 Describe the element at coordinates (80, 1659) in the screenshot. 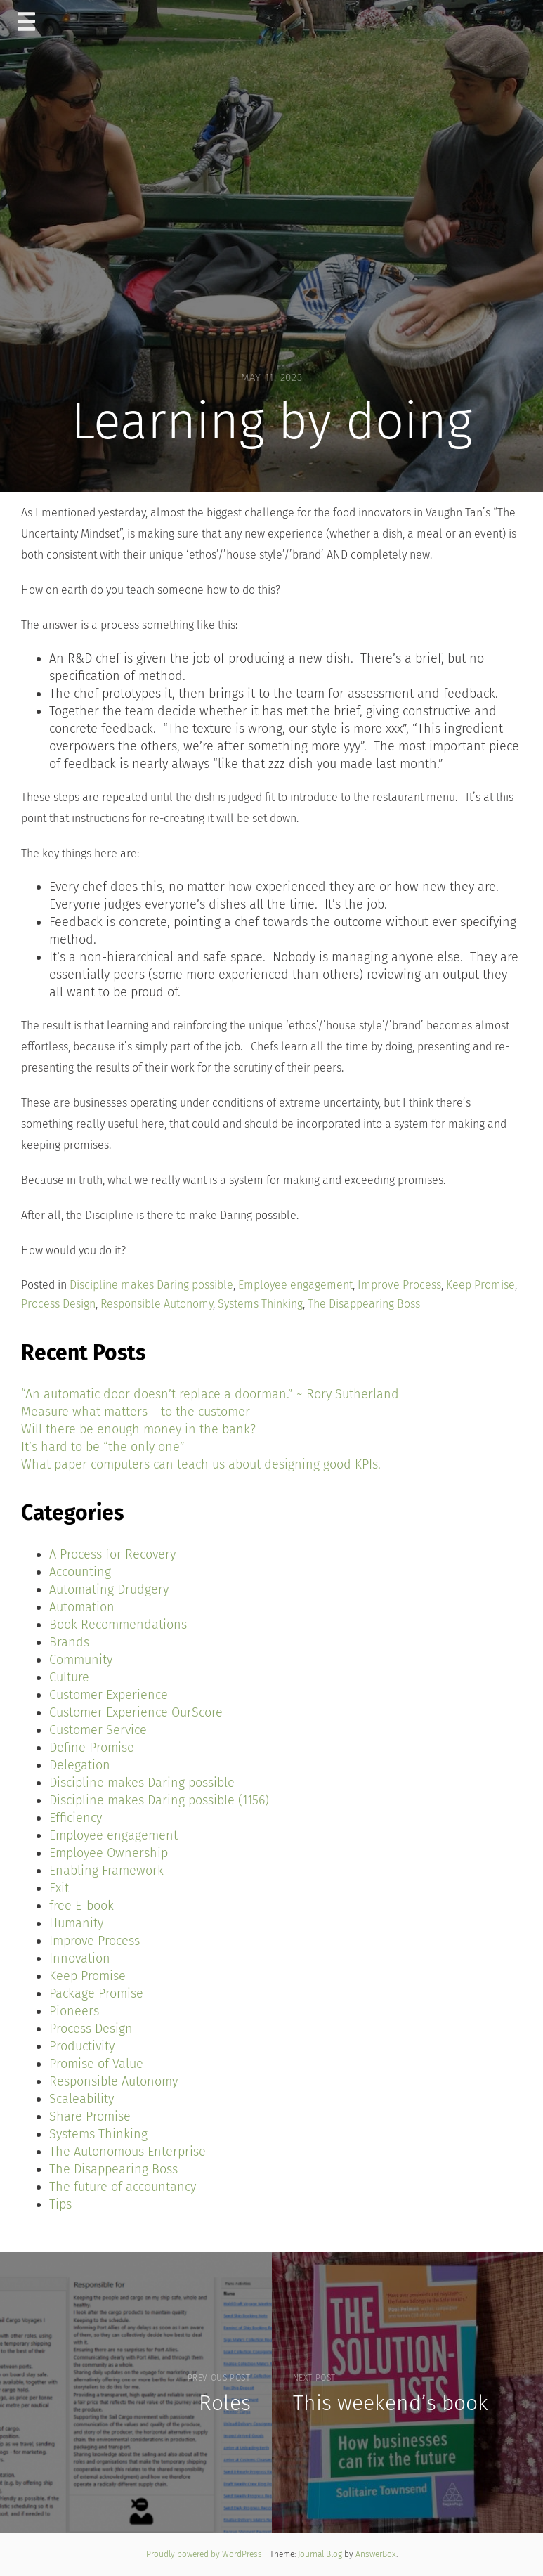

I see `Community` at that location.